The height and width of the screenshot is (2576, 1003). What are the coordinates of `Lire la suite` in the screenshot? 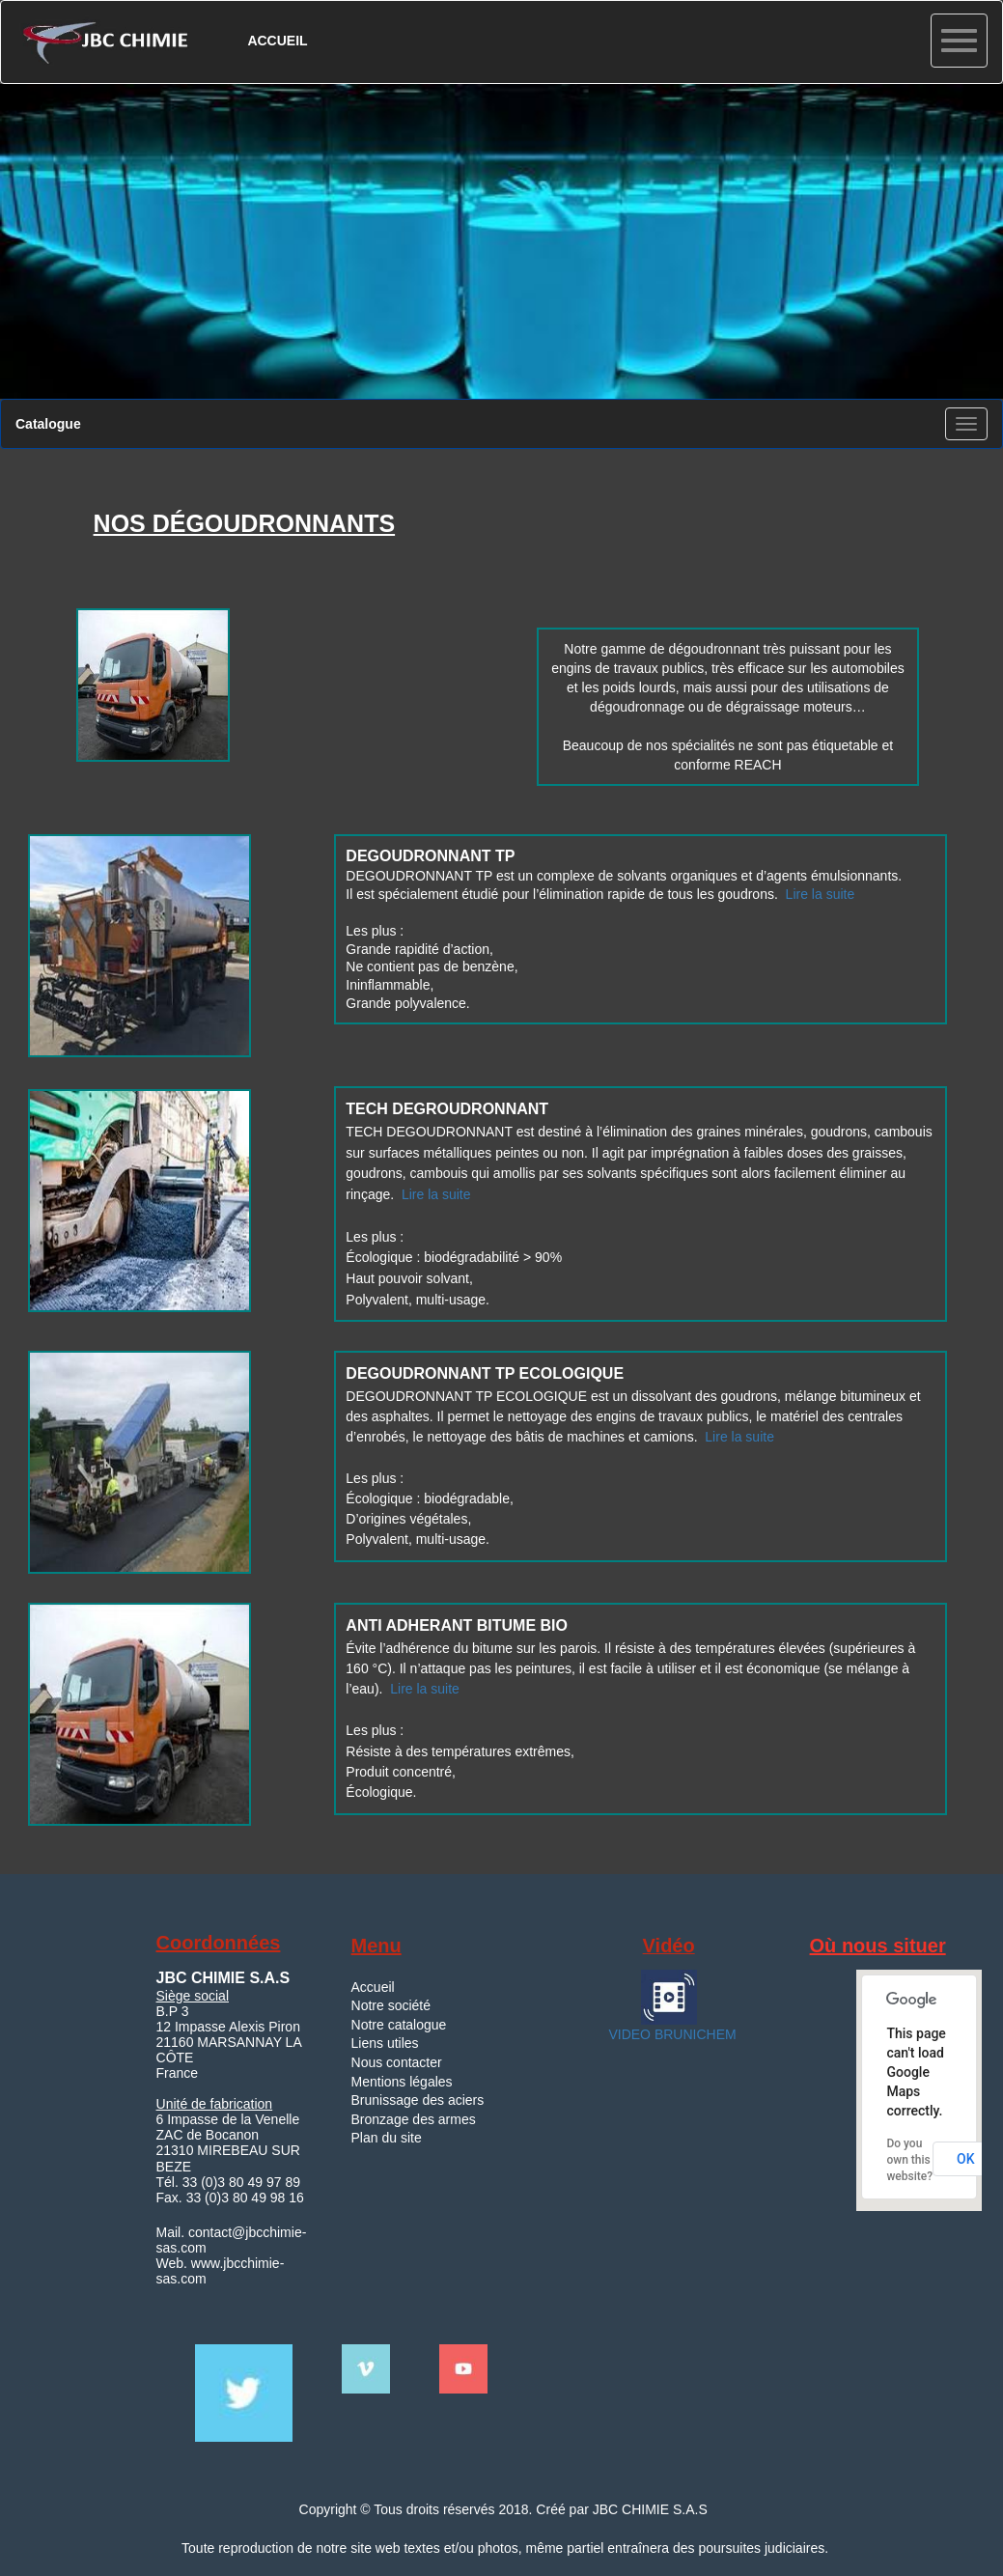 It's located at (820, 894).